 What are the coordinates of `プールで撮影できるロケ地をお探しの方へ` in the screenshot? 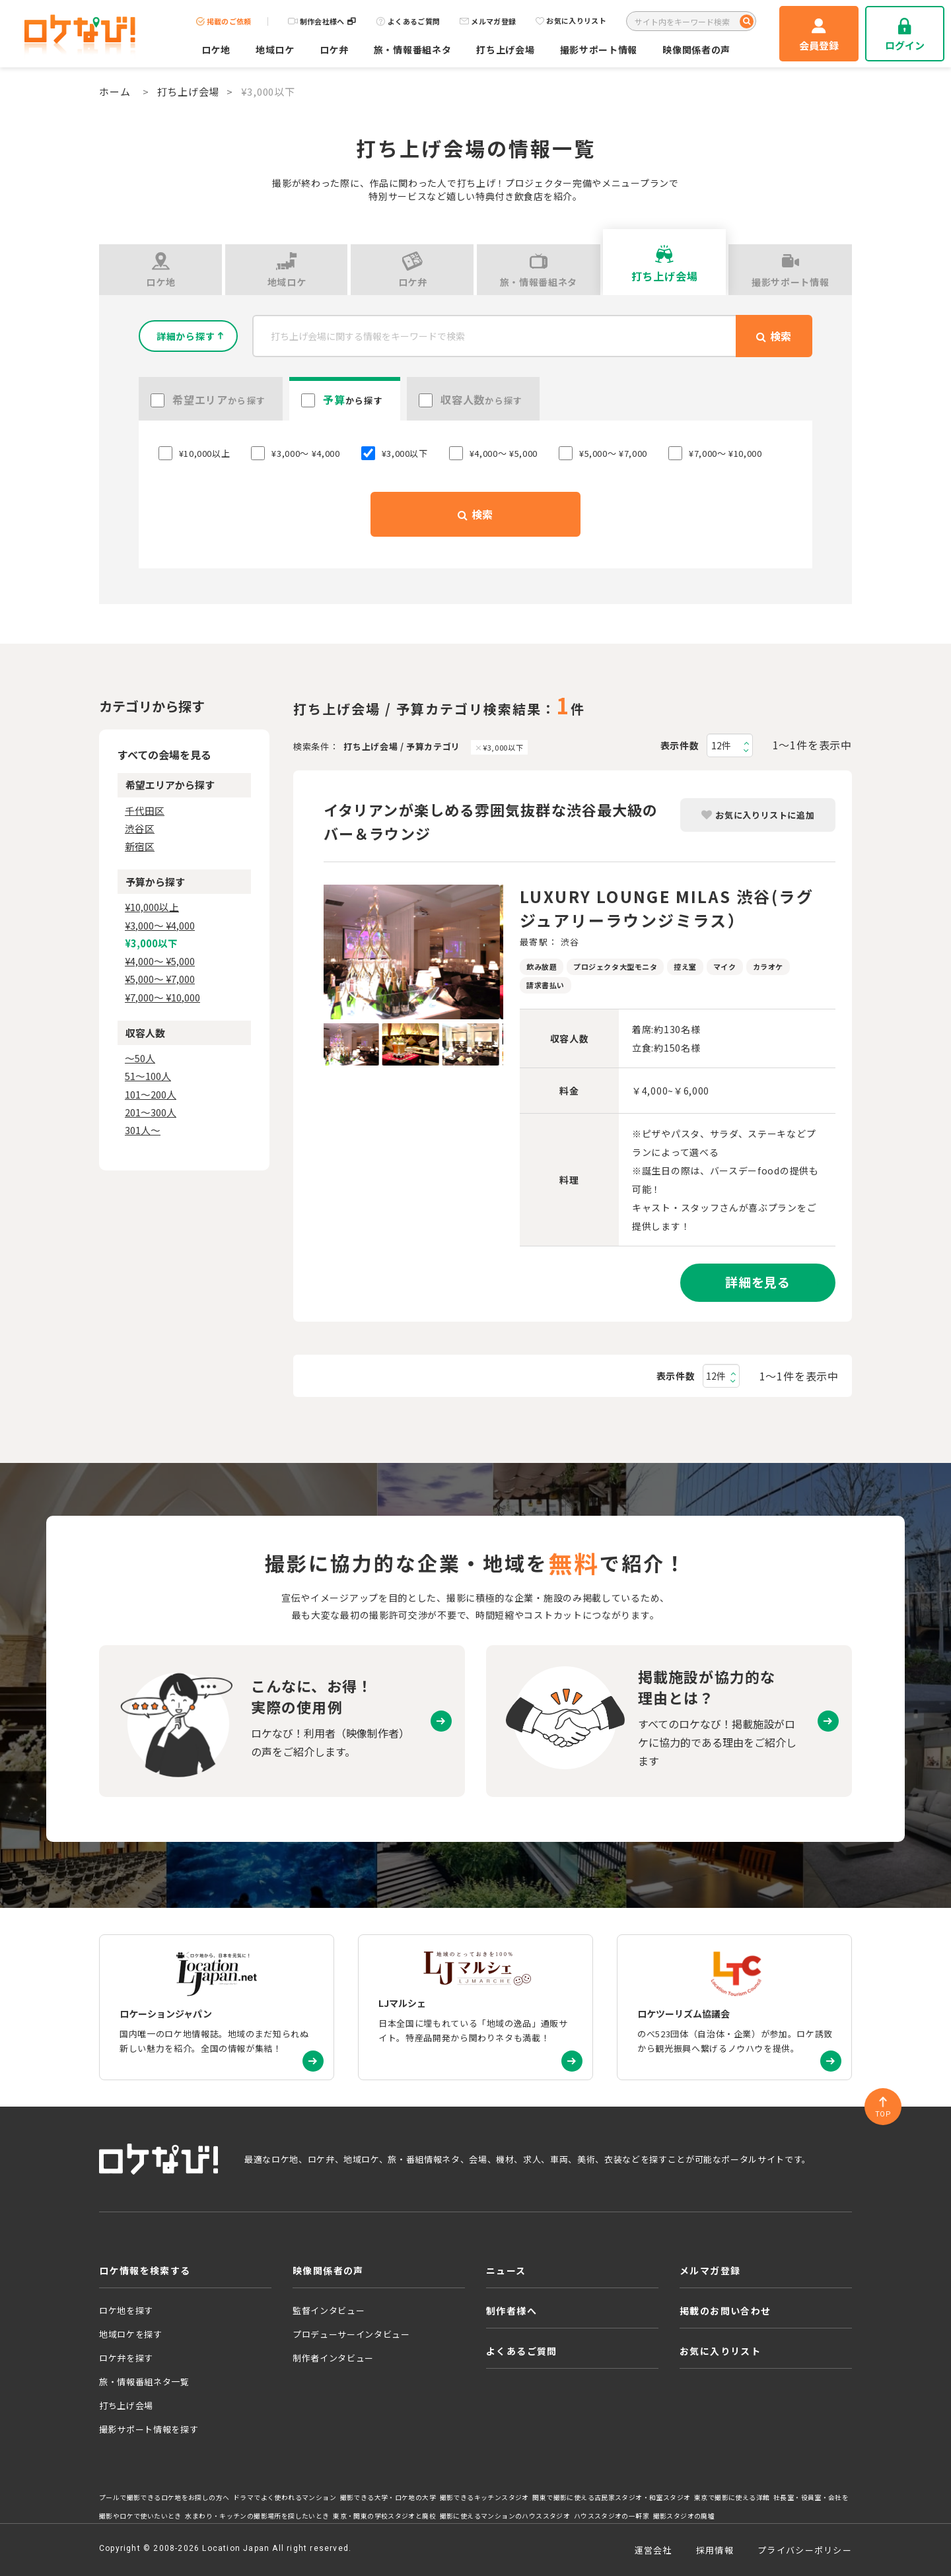 It's located at (164, 2497).